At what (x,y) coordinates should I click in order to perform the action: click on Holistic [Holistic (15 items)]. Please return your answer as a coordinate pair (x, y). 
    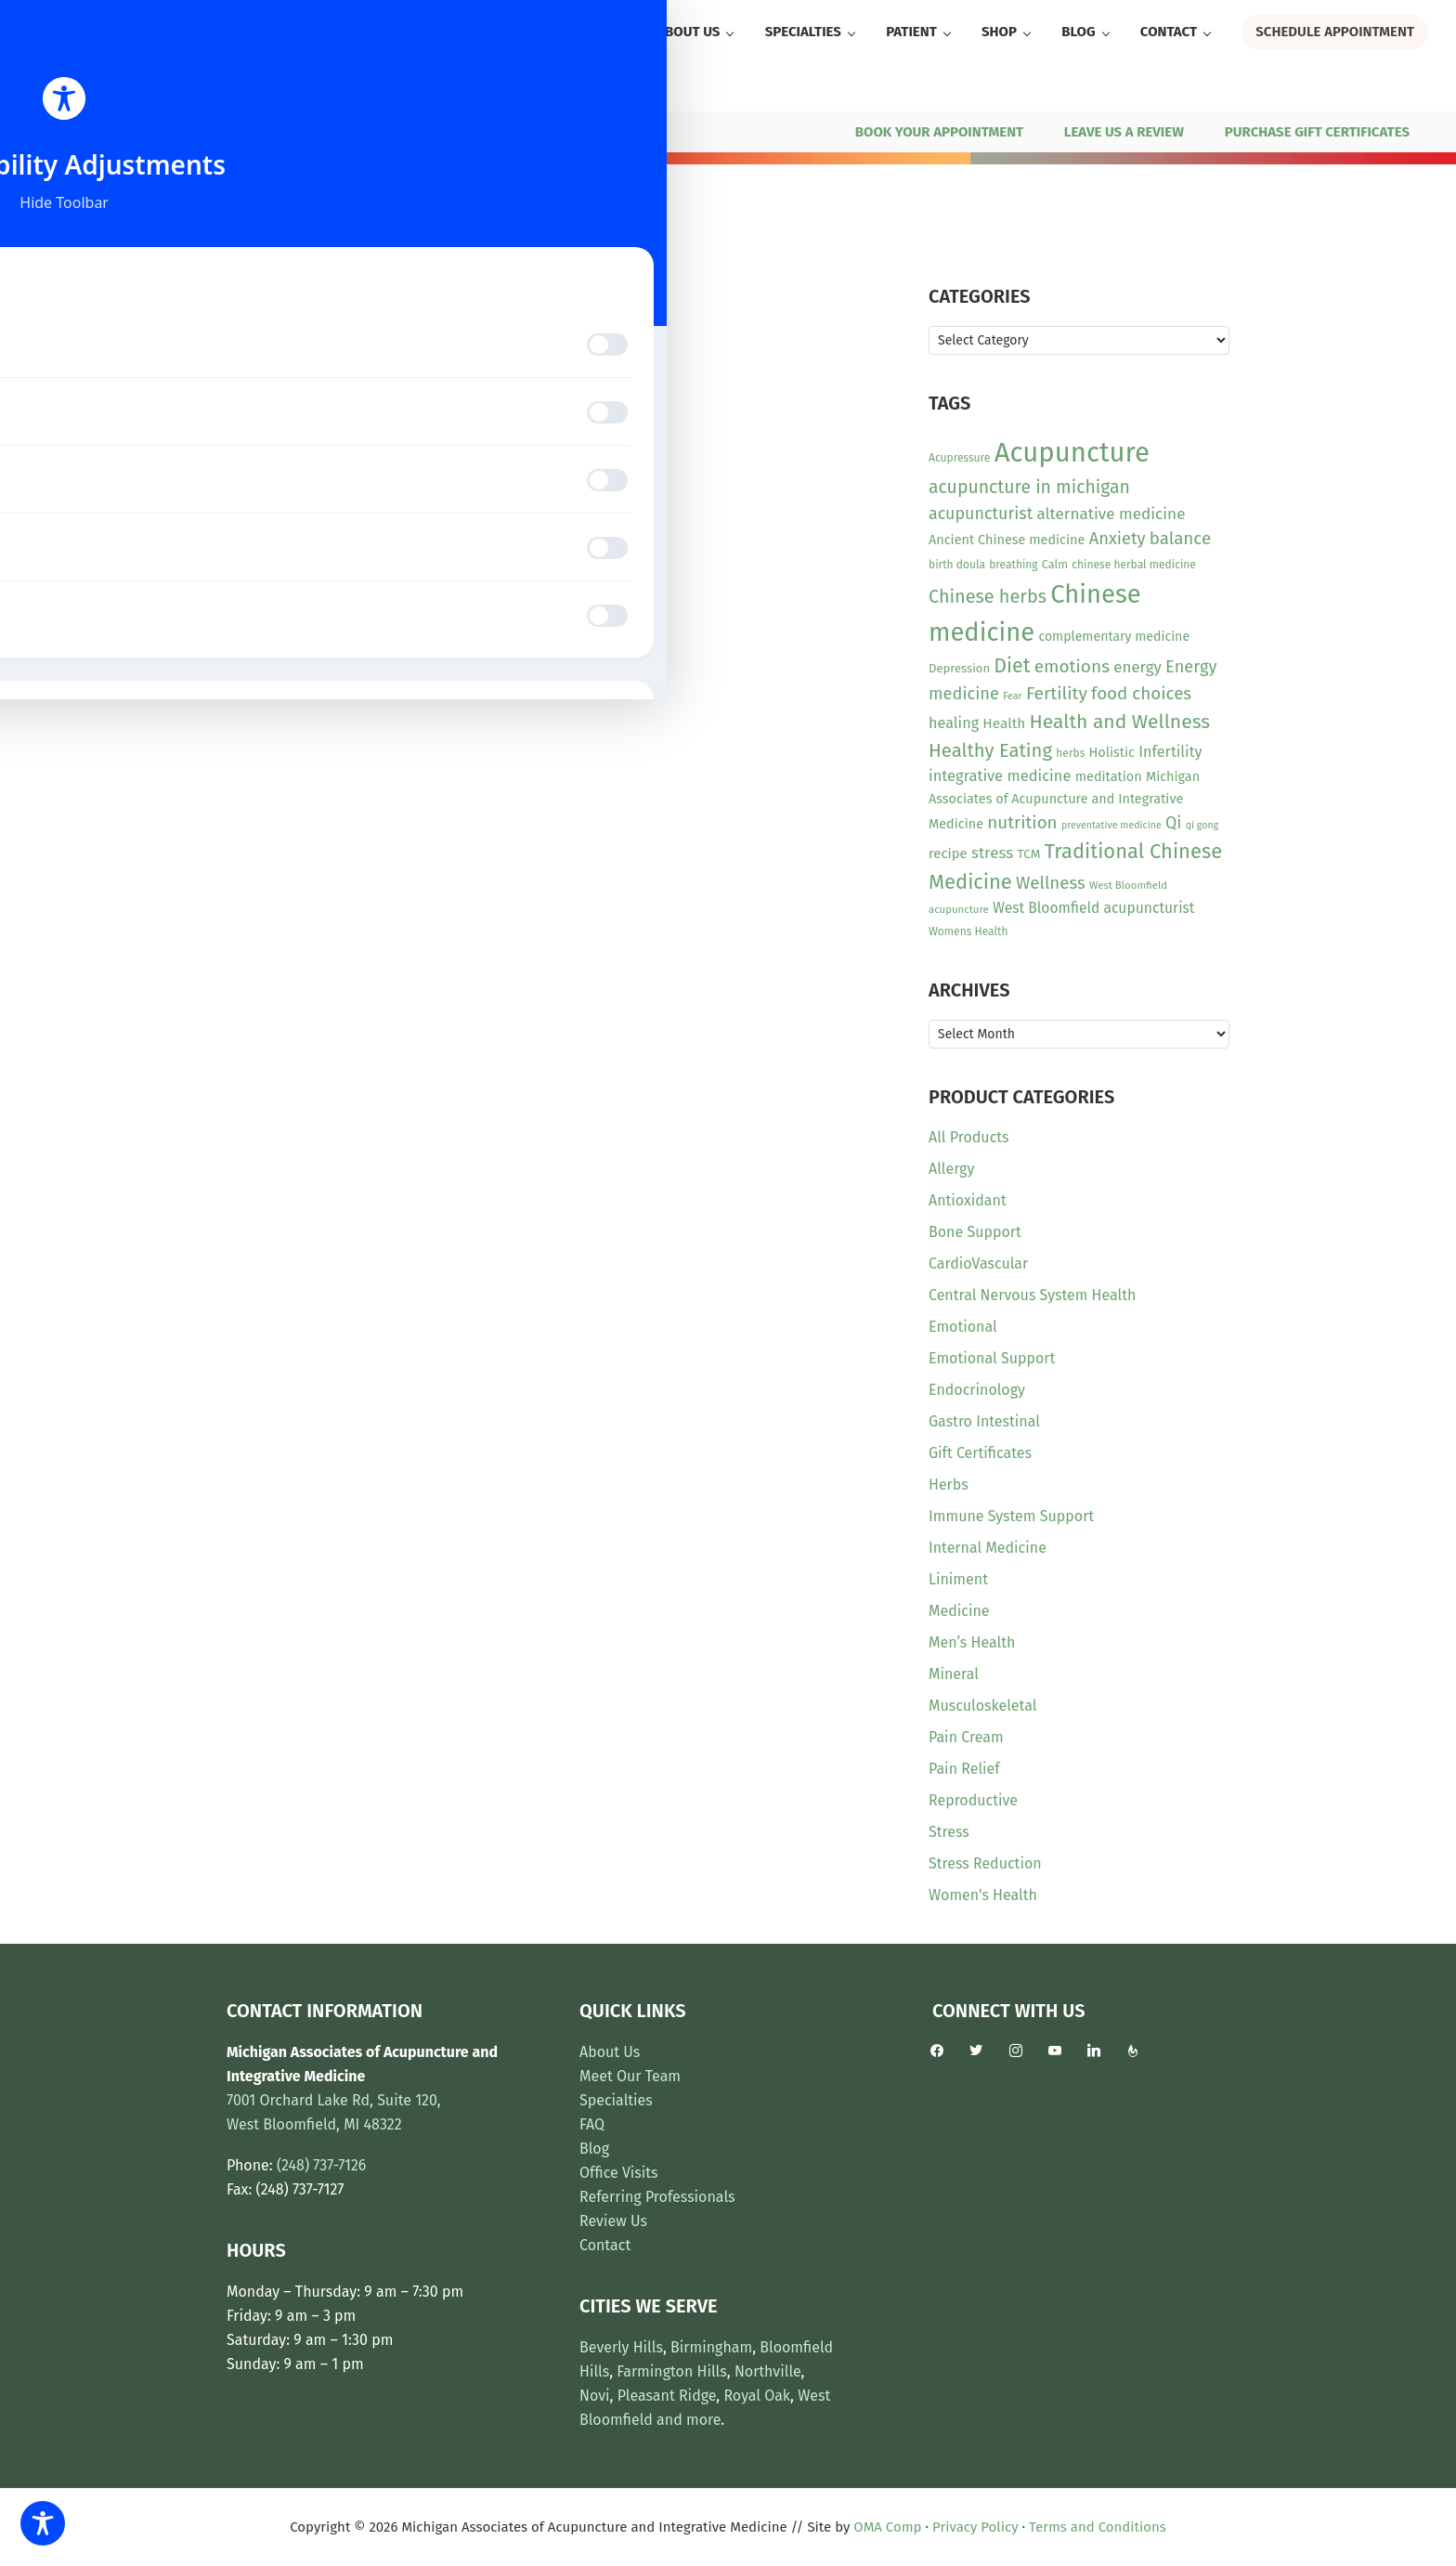
    Looking at the image, I should click on (1112, 753).